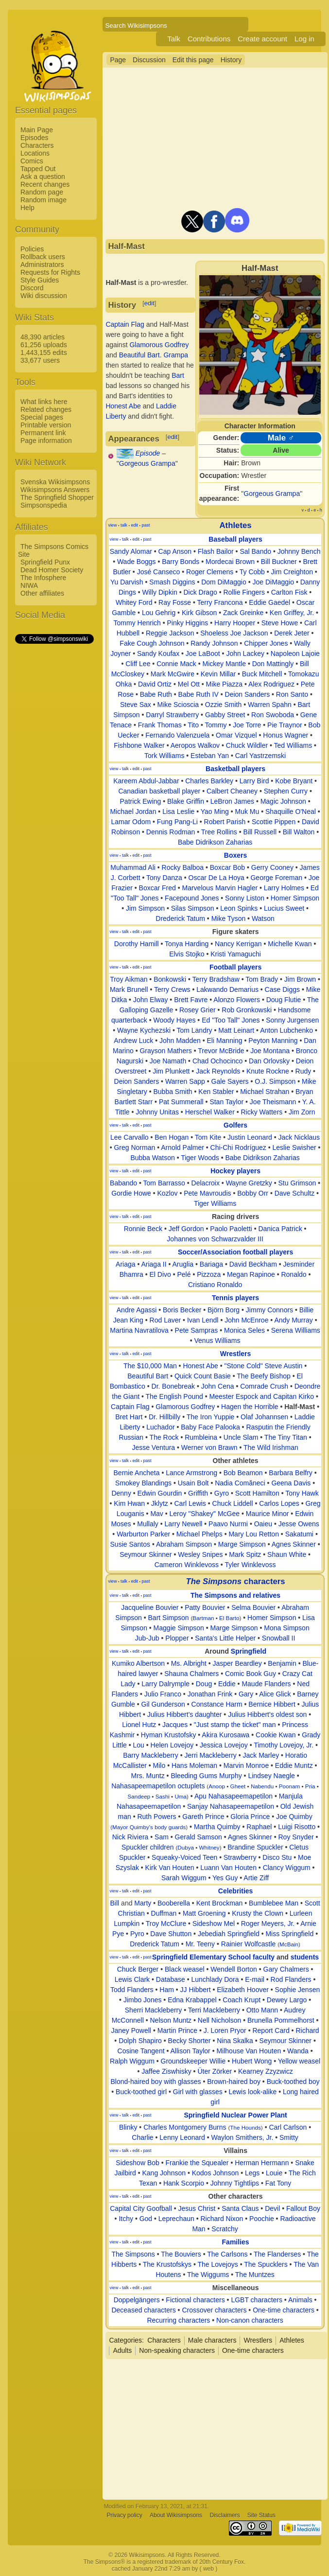 This screenshot has width=329, height=2576. What do you see at coordinates (225, 1638) in the screenshot?
I see `Santa's Little Helper` at bounding box center [225, 1638].